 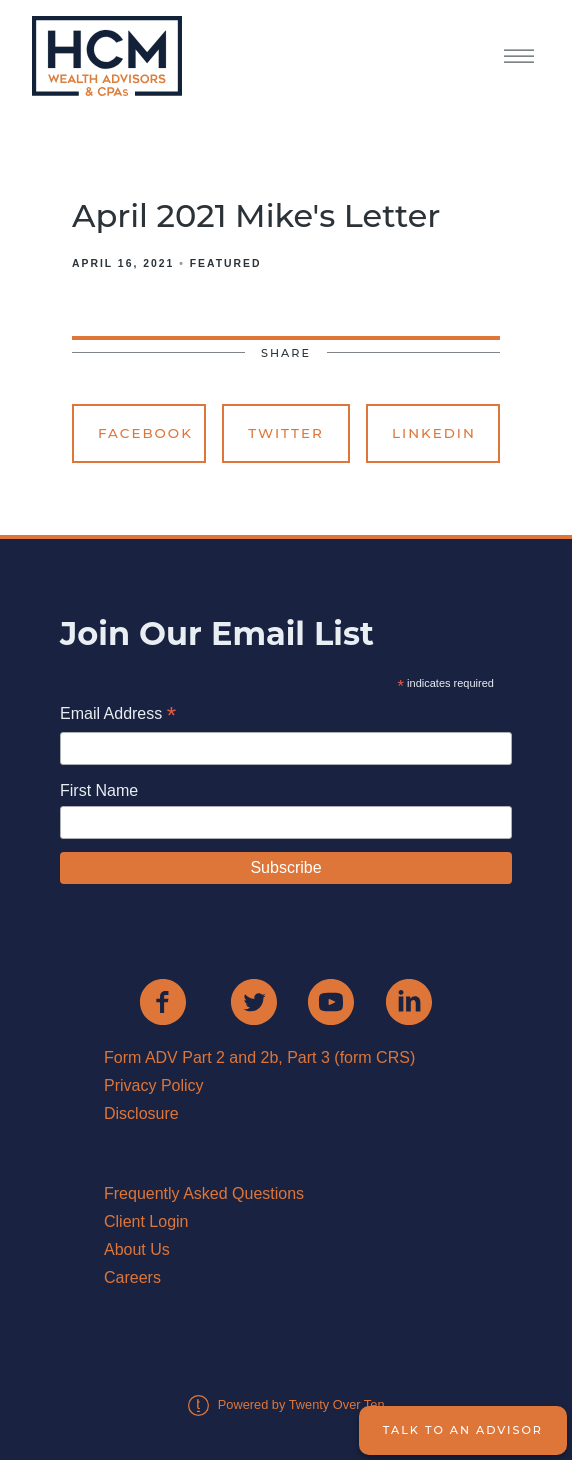 I want to click on Talk to an Advisor, so click(x=463, y=1430).